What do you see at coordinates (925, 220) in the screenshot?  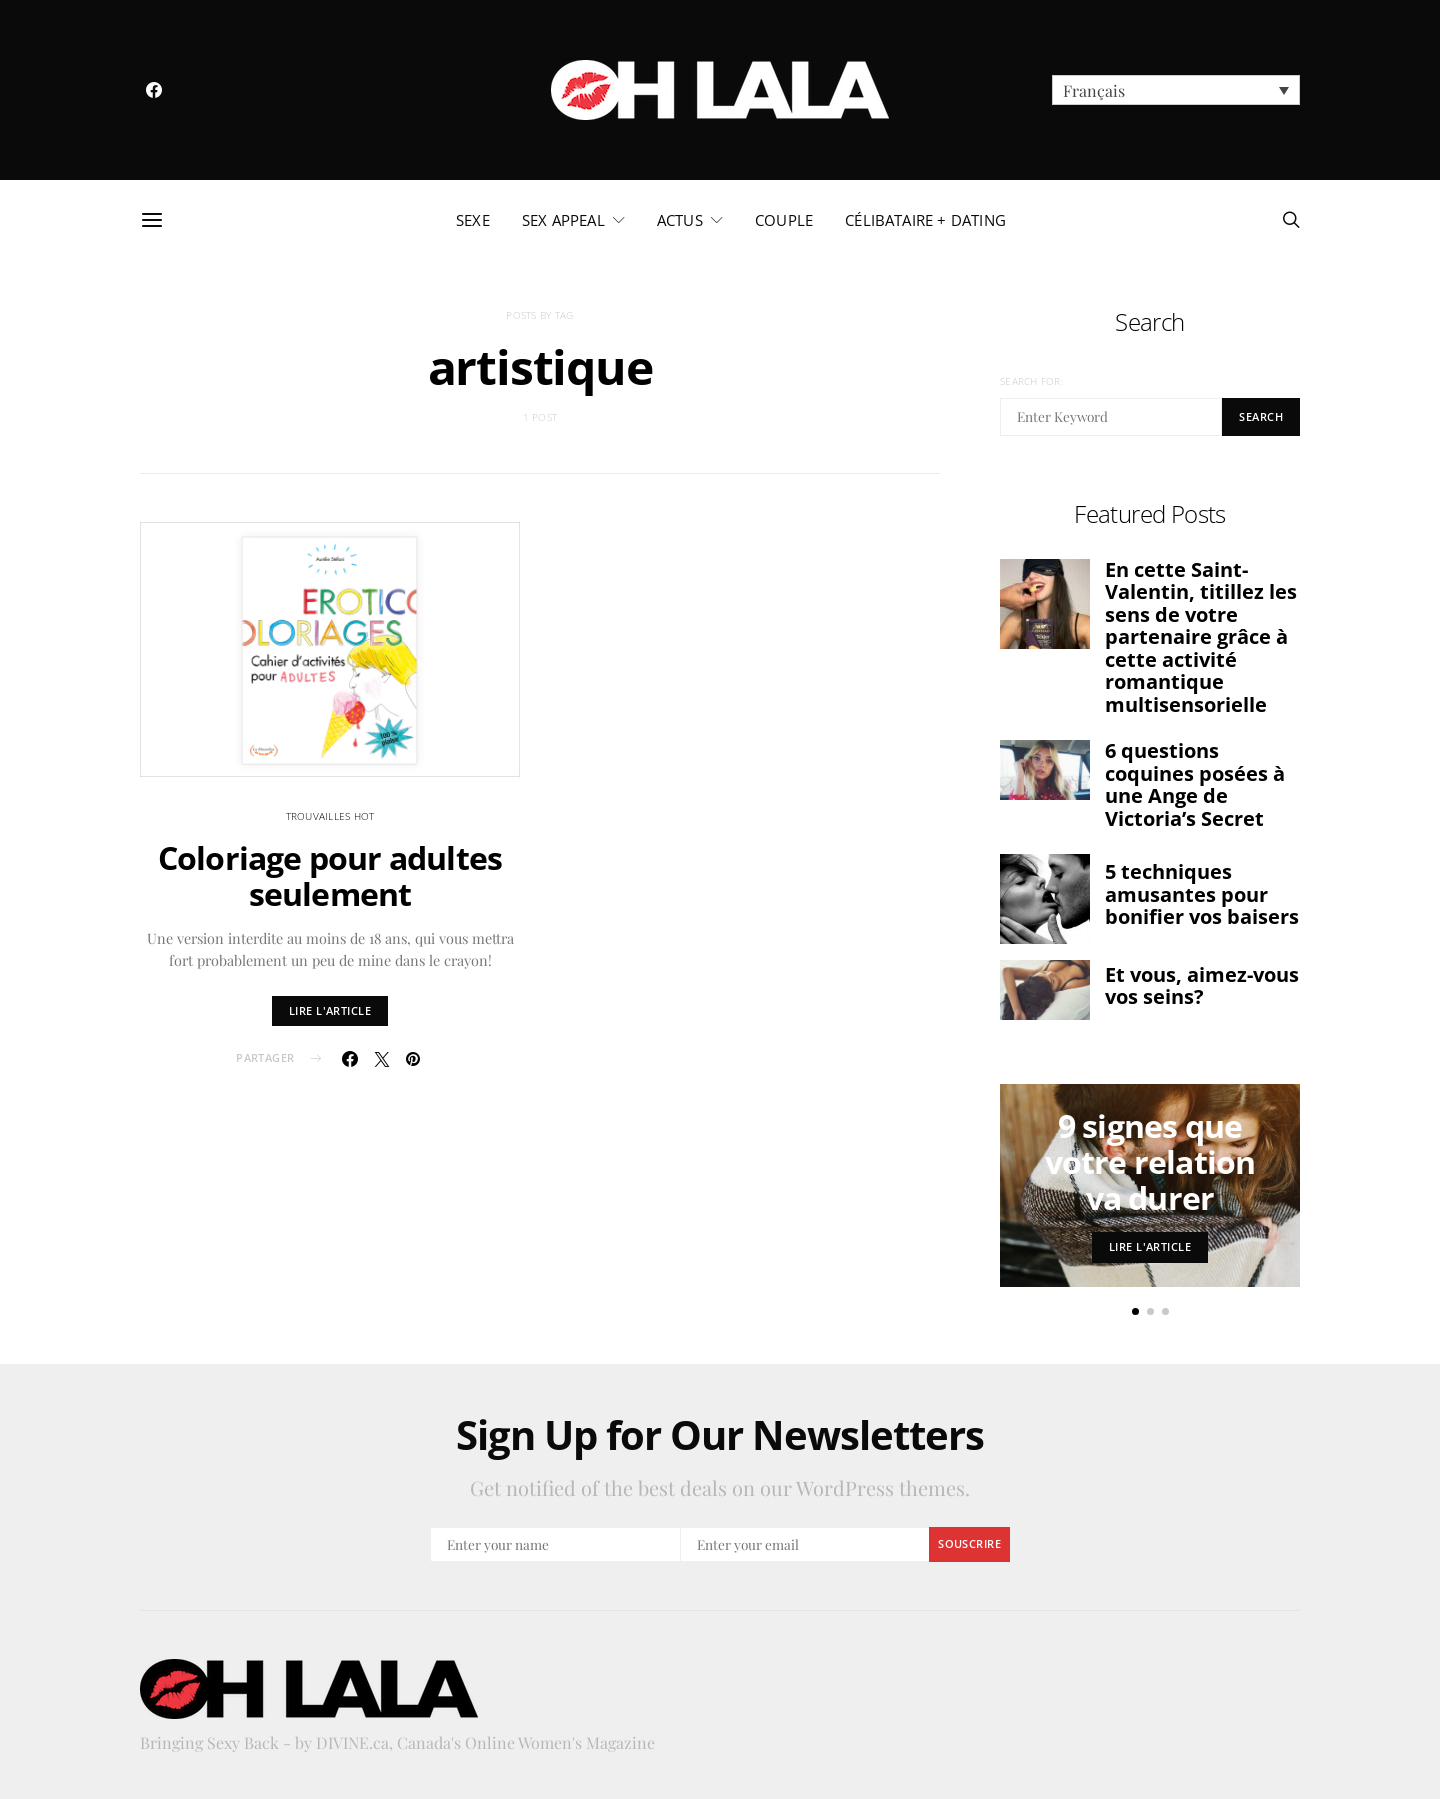 I see `célibataire + dating` at bounding box center [925, 220].